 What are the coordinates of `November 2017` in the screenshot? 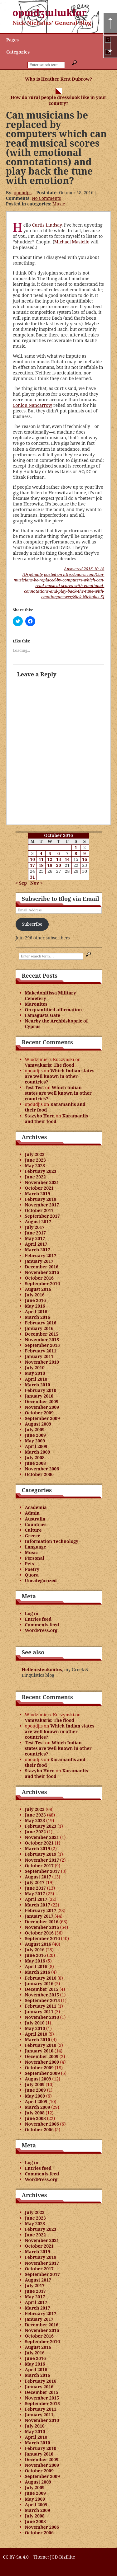 It's located at (42, 1205).